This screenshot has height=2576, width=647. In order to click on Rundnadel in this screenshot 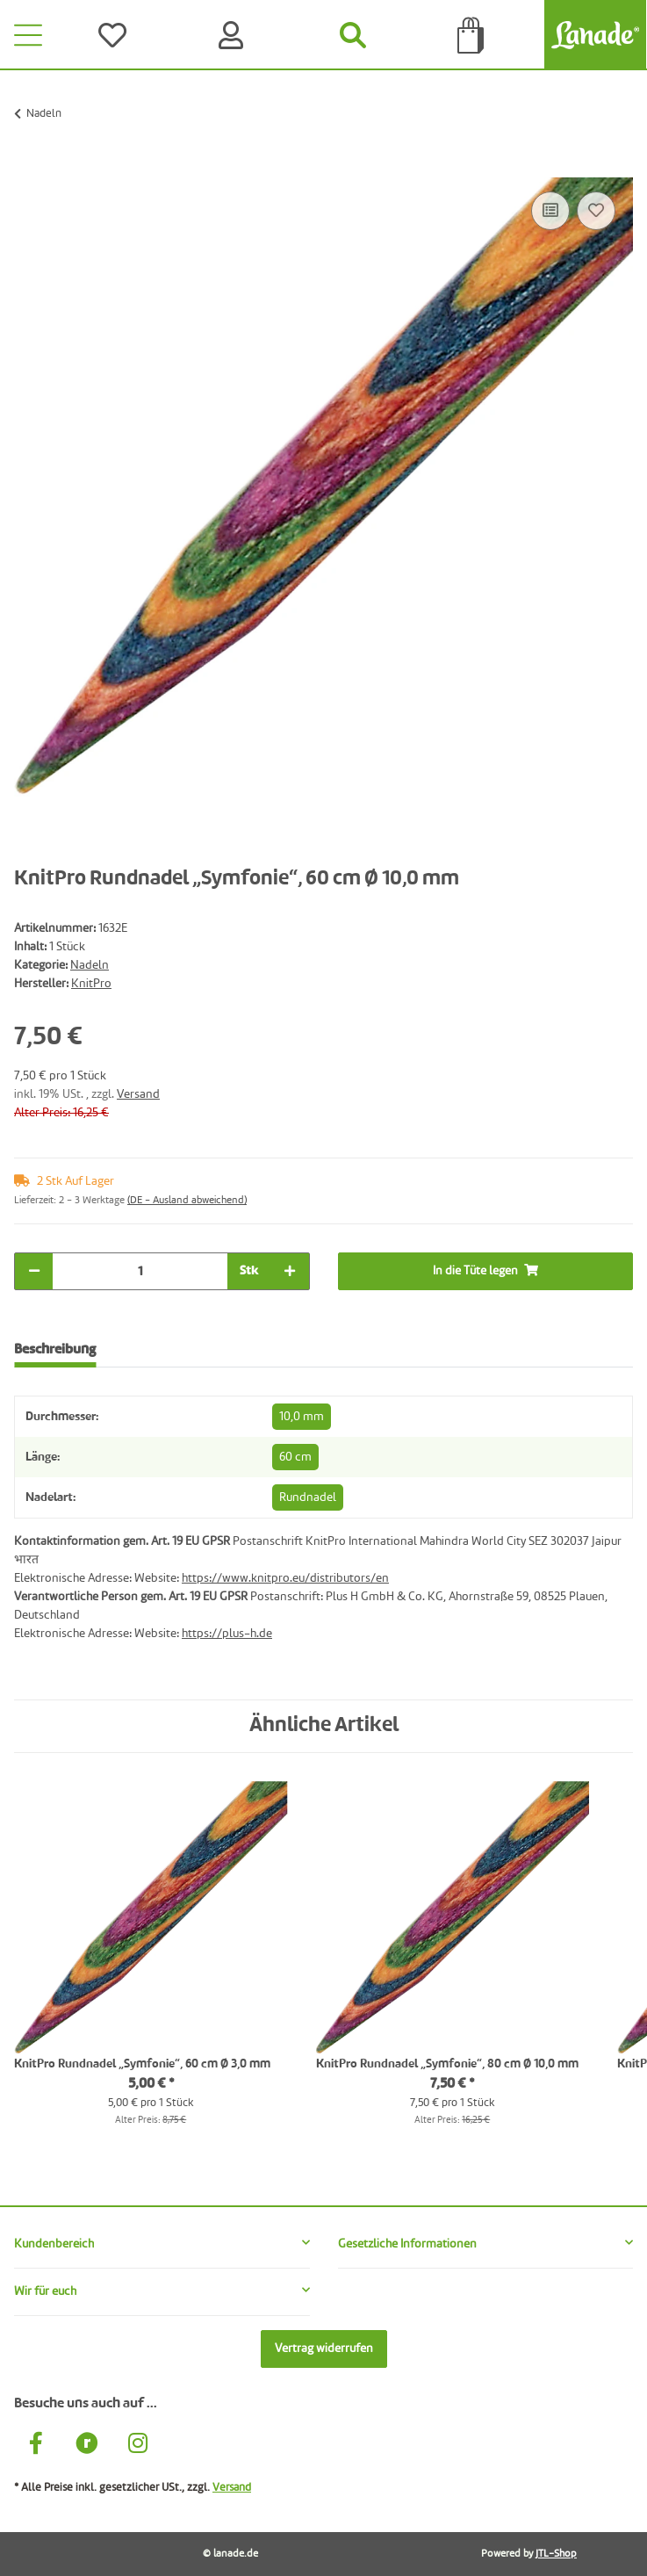, I will do `click(307, 1497)`.